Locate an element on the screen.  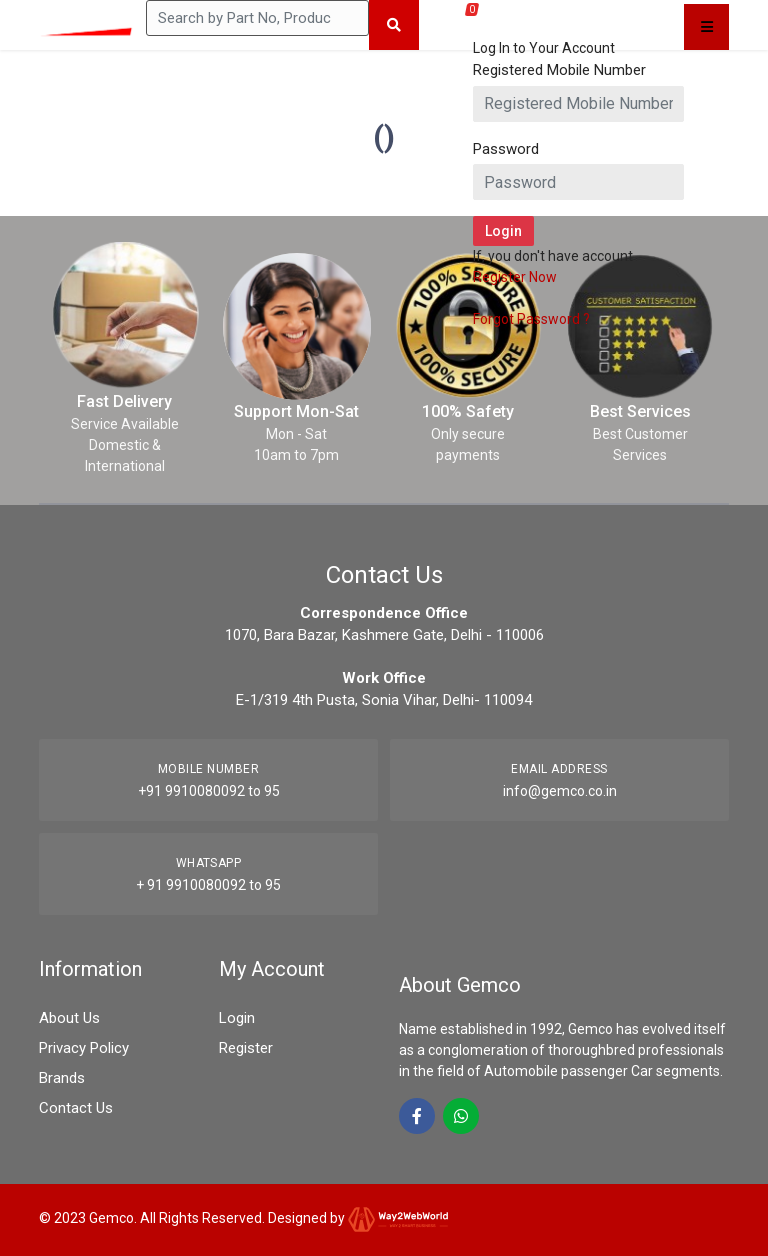
Registered Mobile Number is located at coordinates (559, 70).